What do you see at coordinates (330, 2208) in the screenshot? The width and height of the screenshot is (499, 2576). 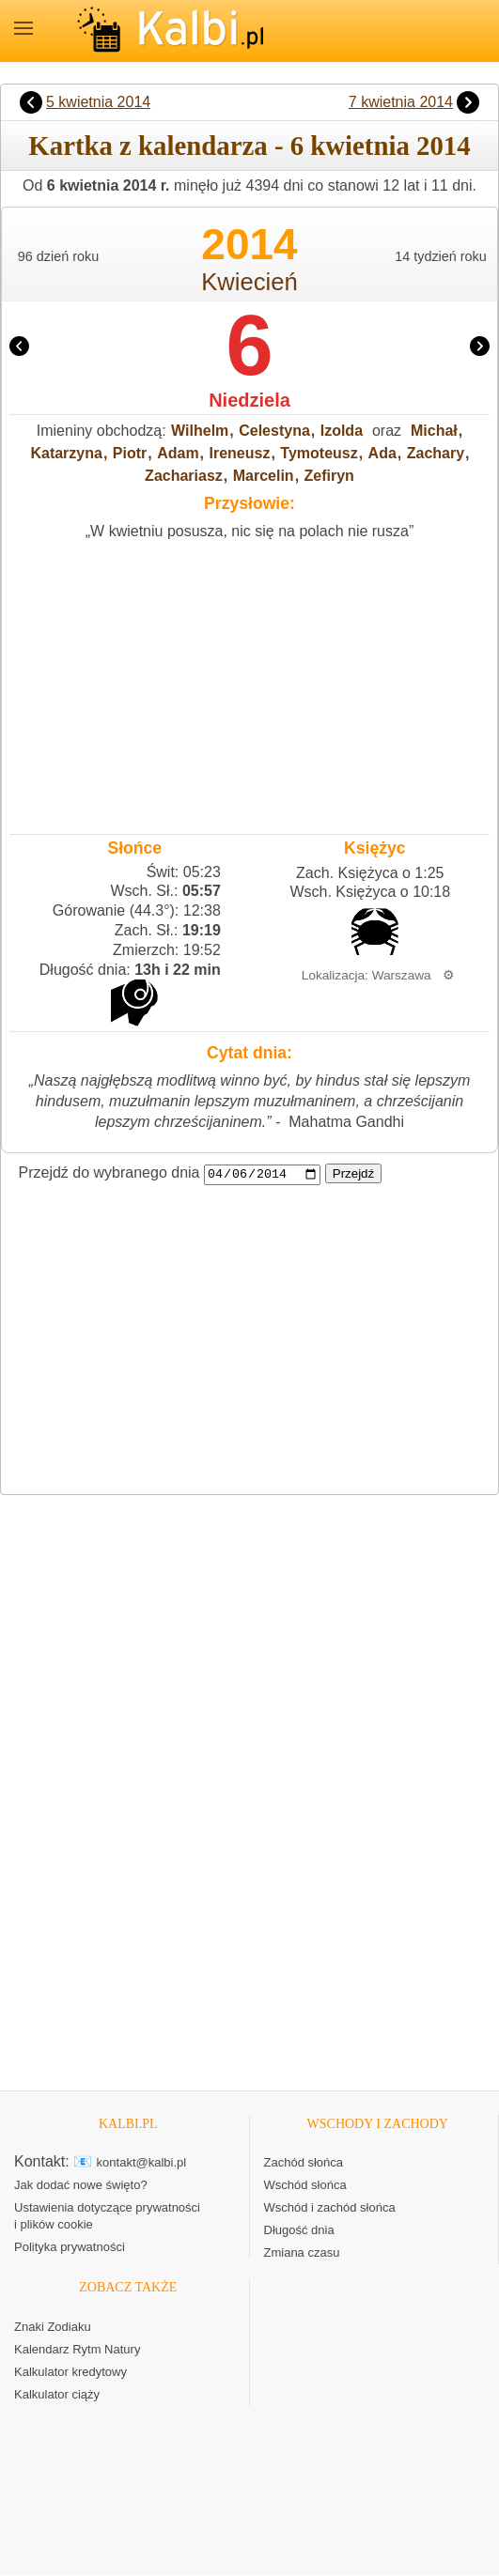 I see `Wschód i zachód słońca` at bounding box center [330, 2208].